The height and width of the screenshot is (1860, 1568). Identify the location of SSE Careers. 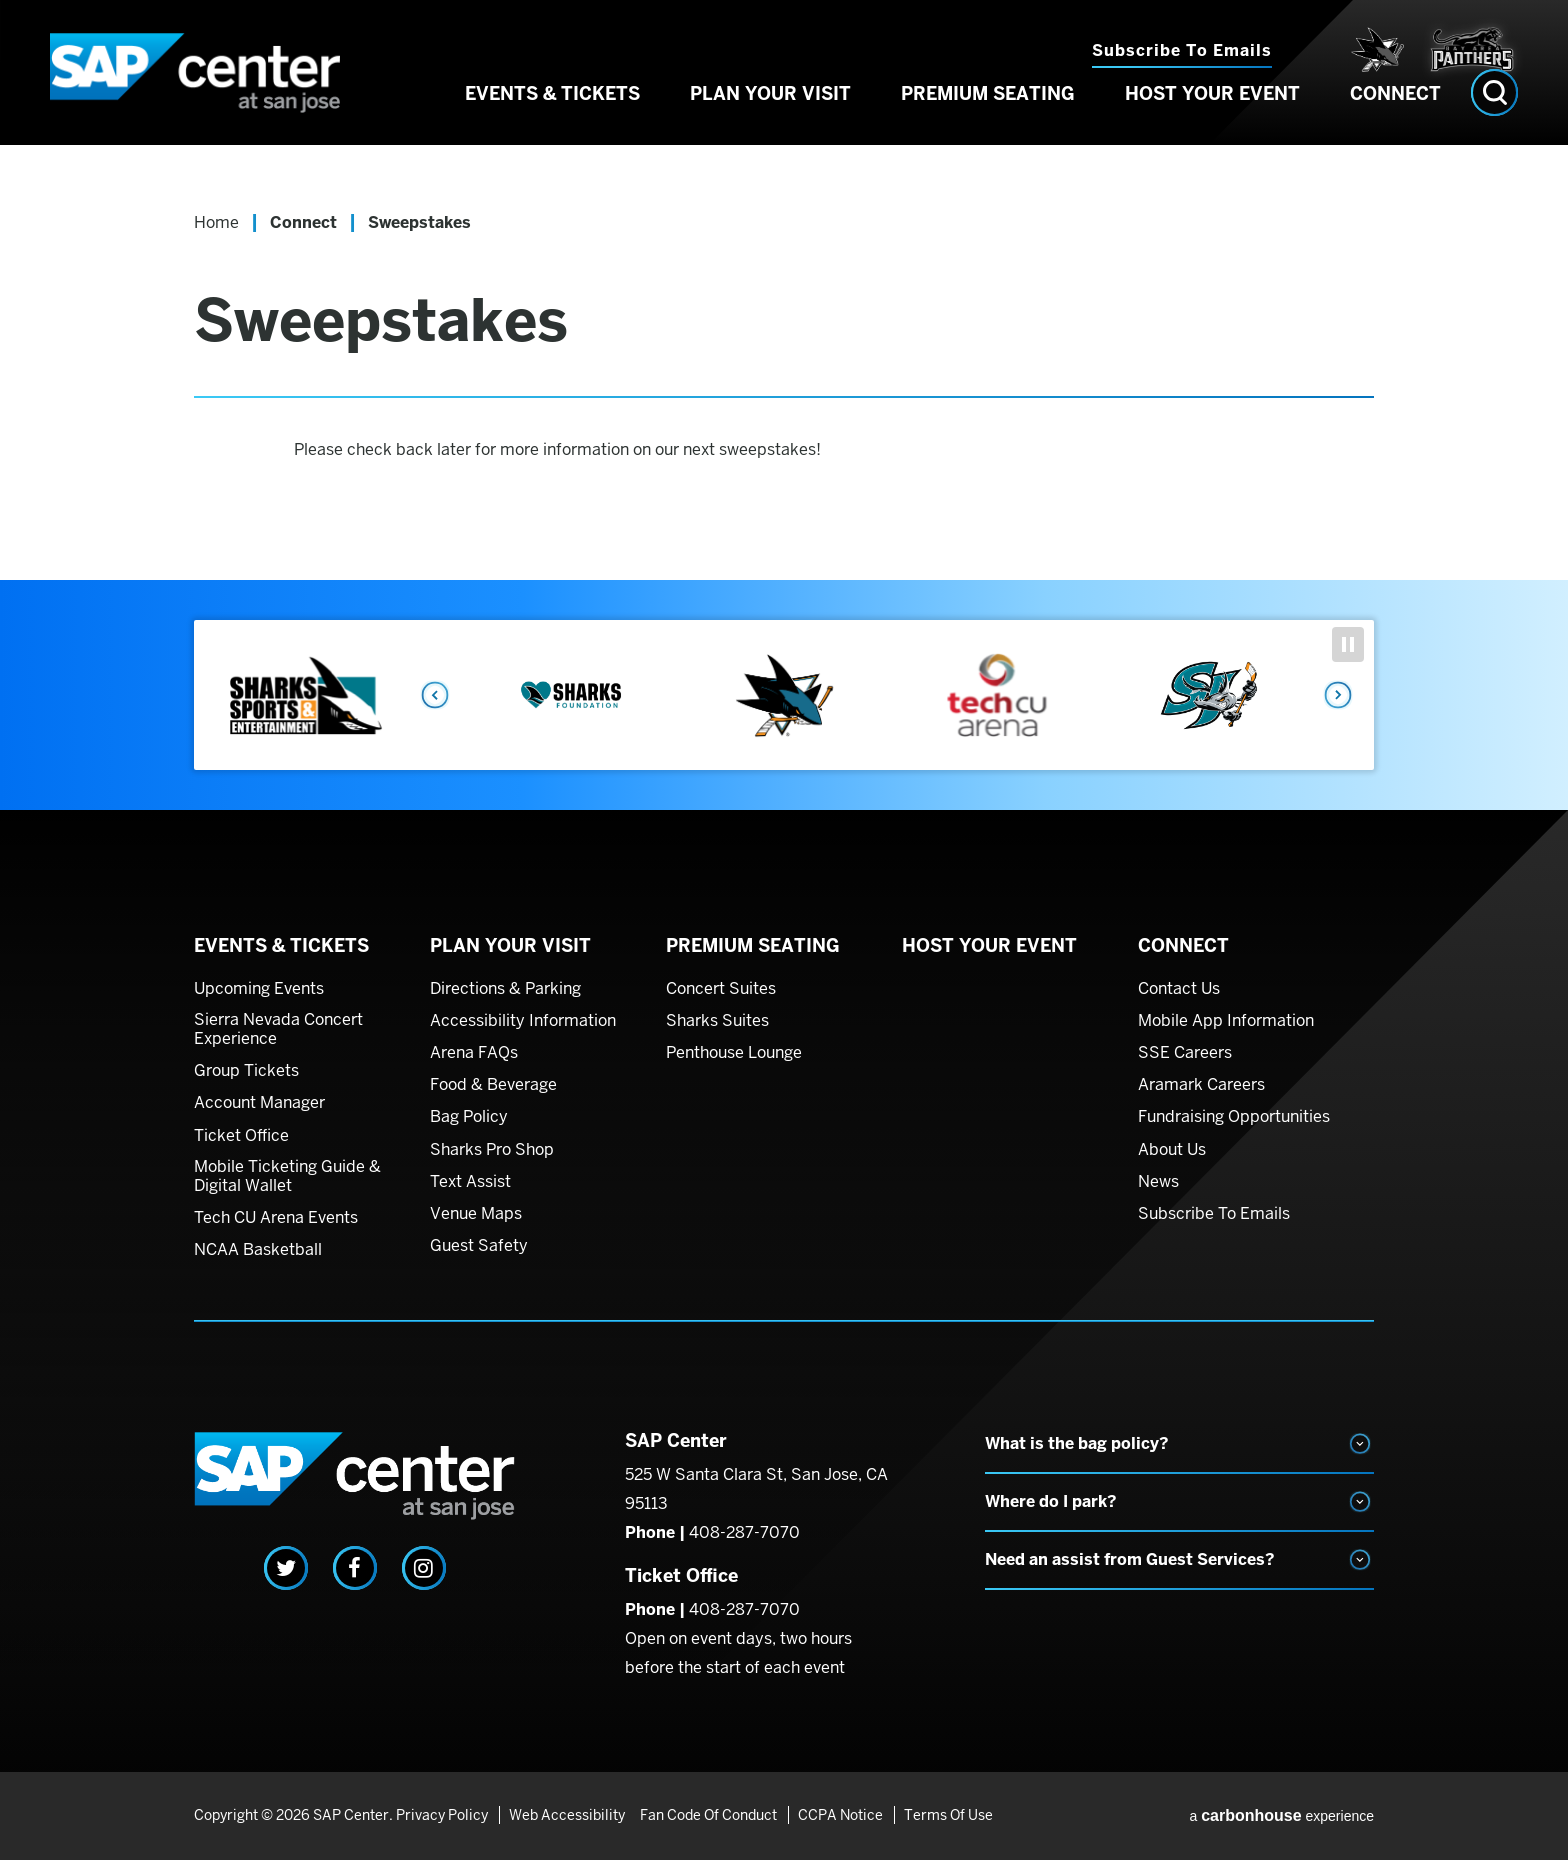
(1185, 1053).